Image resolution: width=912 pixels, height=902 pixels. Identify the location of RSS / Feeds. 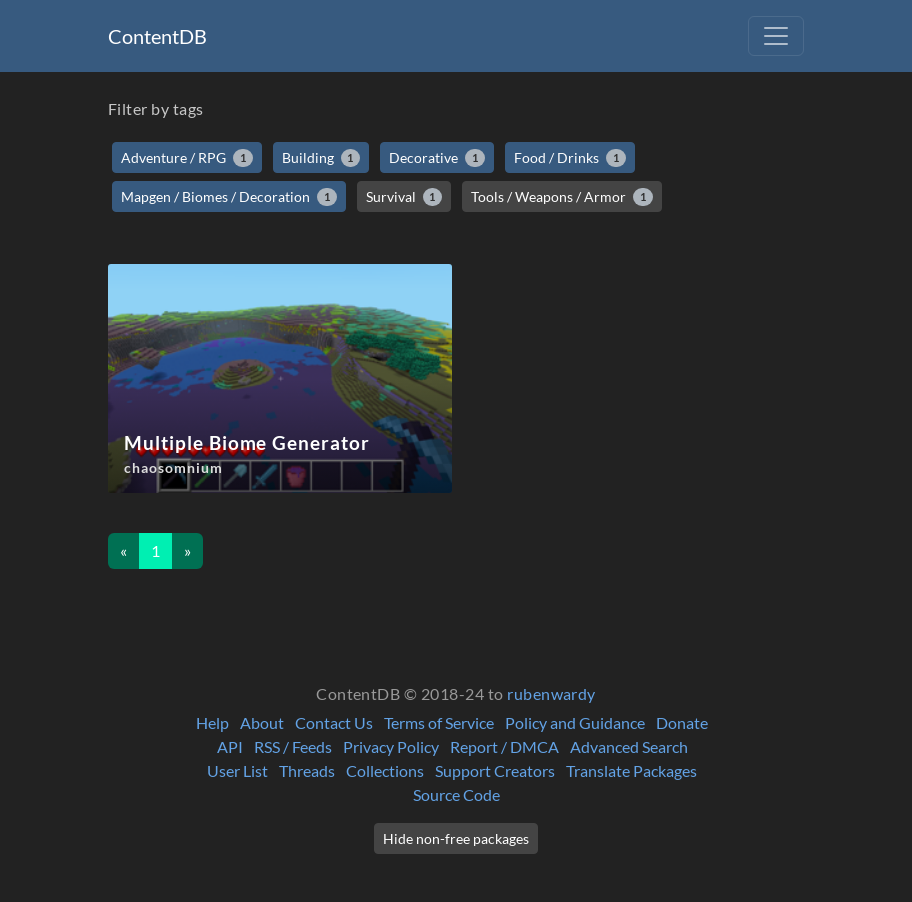
(293, 746).